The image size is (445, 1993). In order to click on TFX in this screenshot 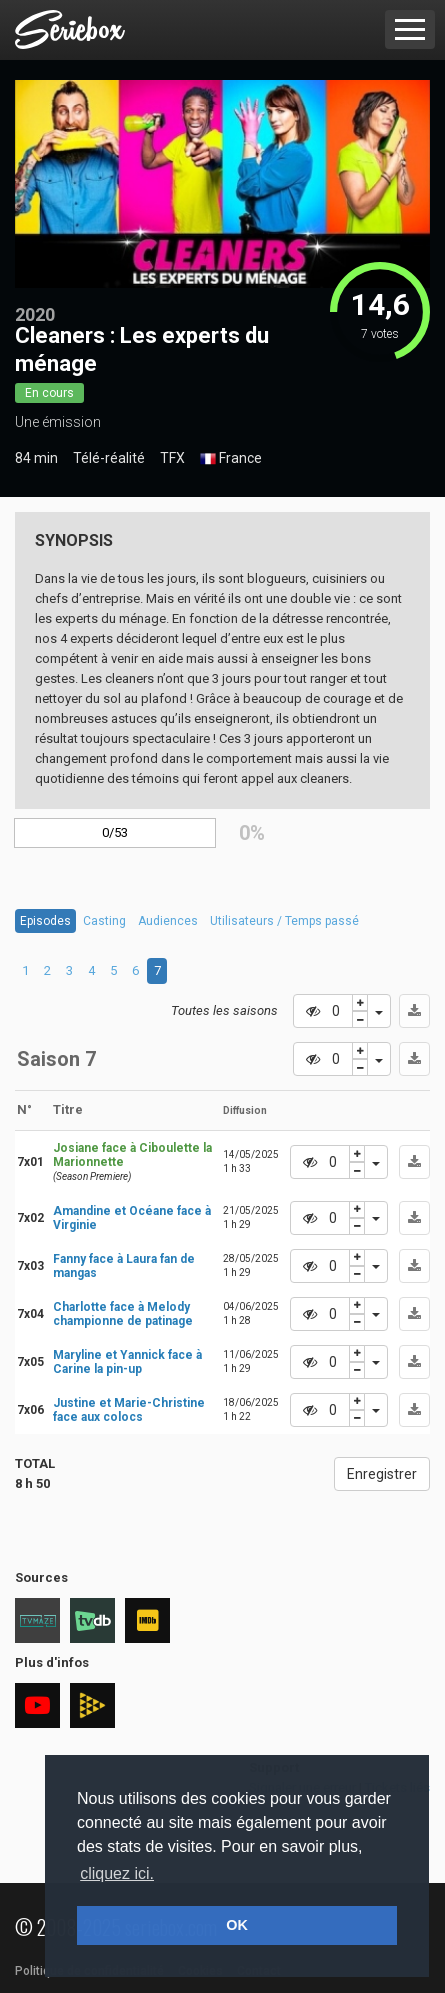, I will do `click(172, 458)`.